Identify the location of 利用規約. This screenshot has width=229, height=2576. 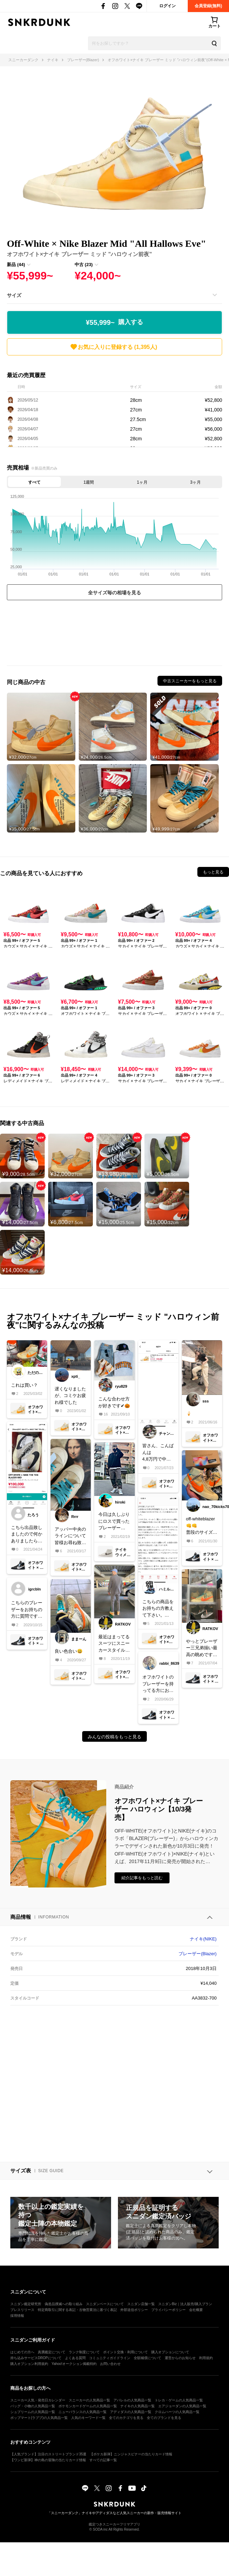
(206, 2358).